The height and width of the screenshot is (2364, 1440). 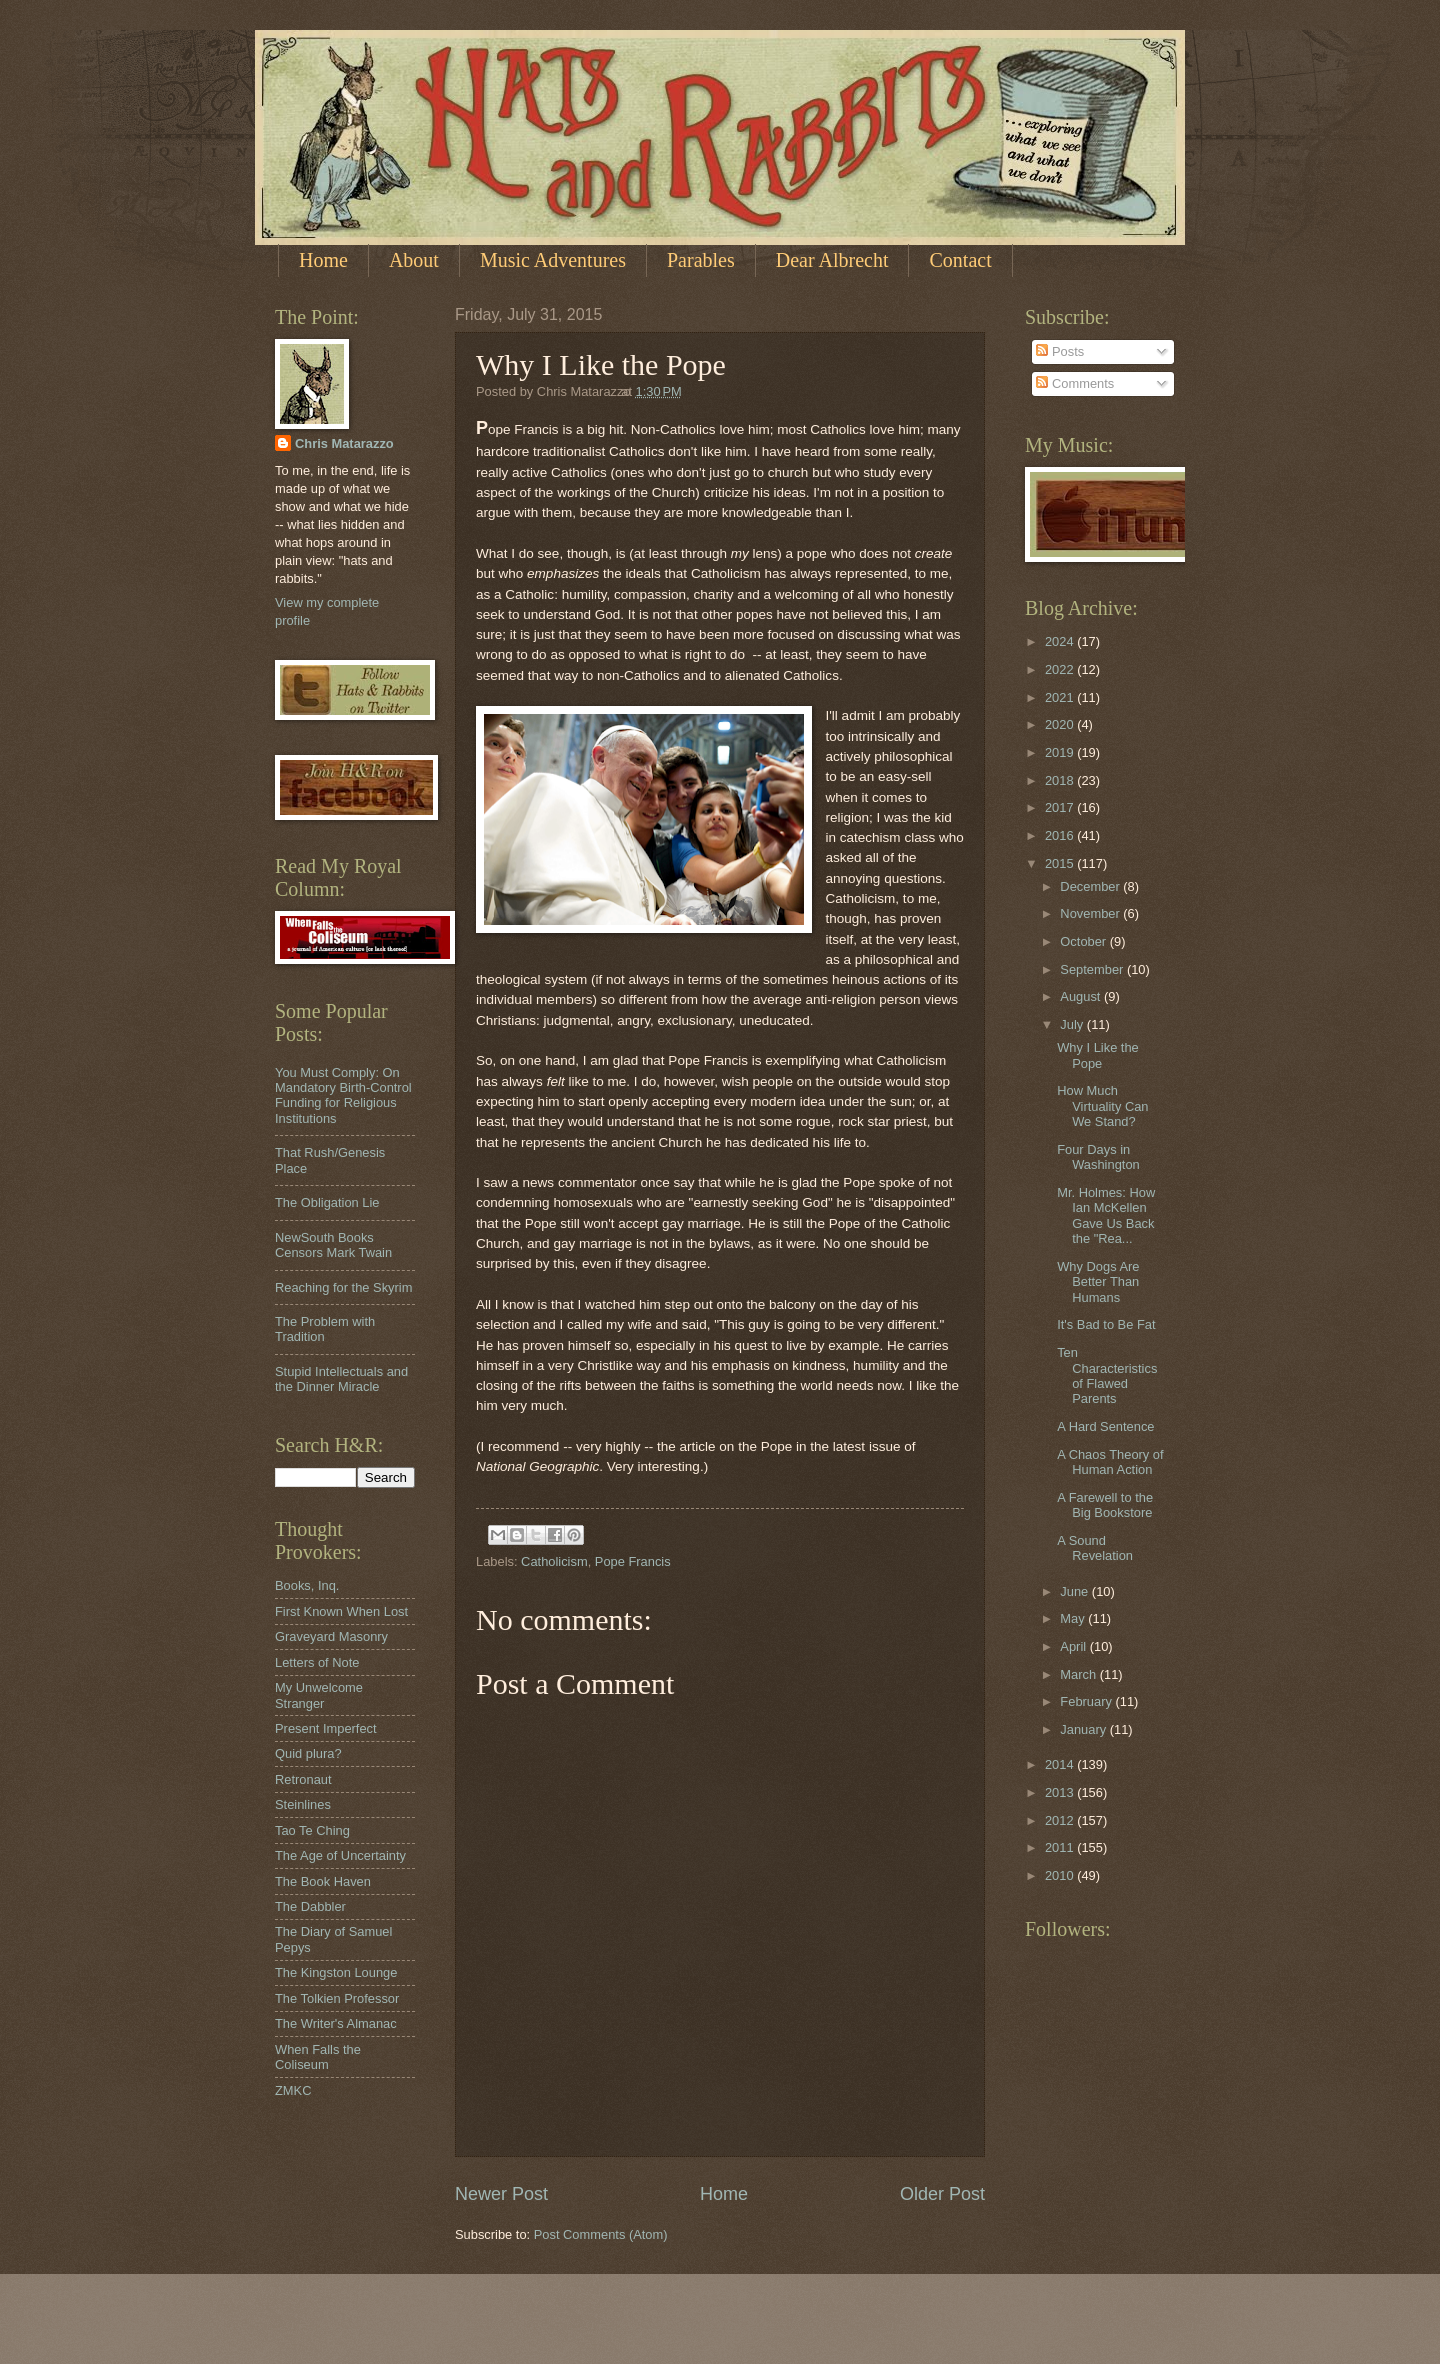 I want to click on Retronaut, so click(x=303, y=1779).